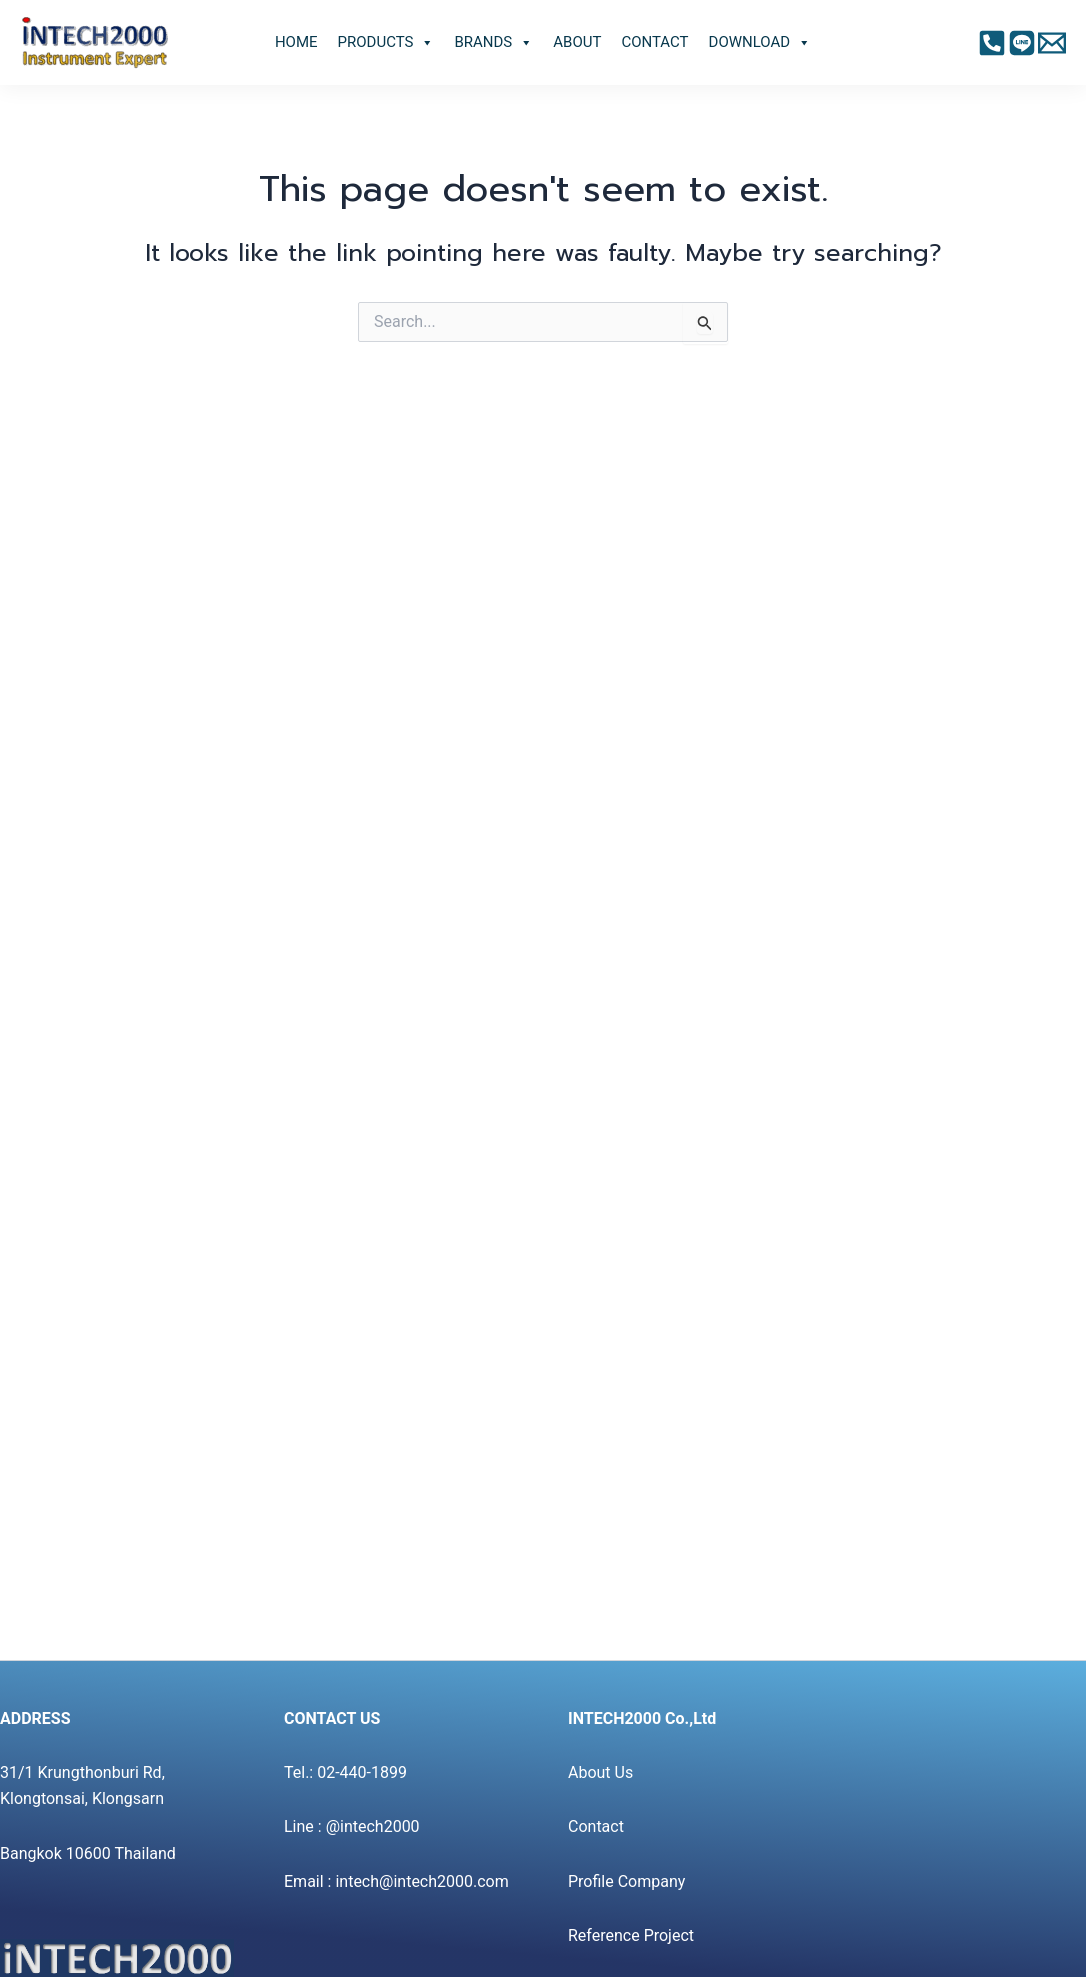  What do you see at coordinates (760, 43) in the screenshot?
I see `DOWNLOAD` at bounding box center [760, 43].